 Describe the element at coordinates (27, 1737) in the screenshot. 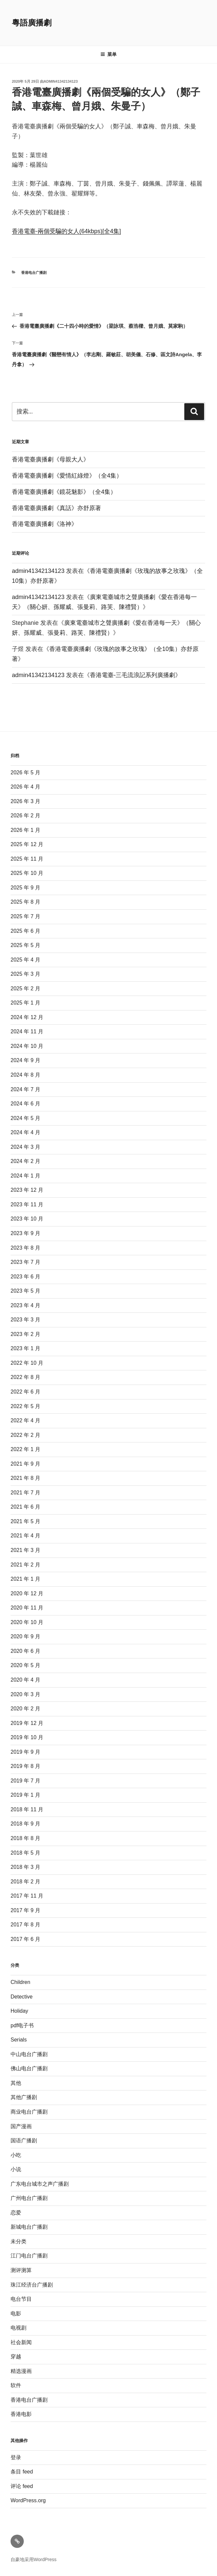

I see `2019 年 10 月` at that location.